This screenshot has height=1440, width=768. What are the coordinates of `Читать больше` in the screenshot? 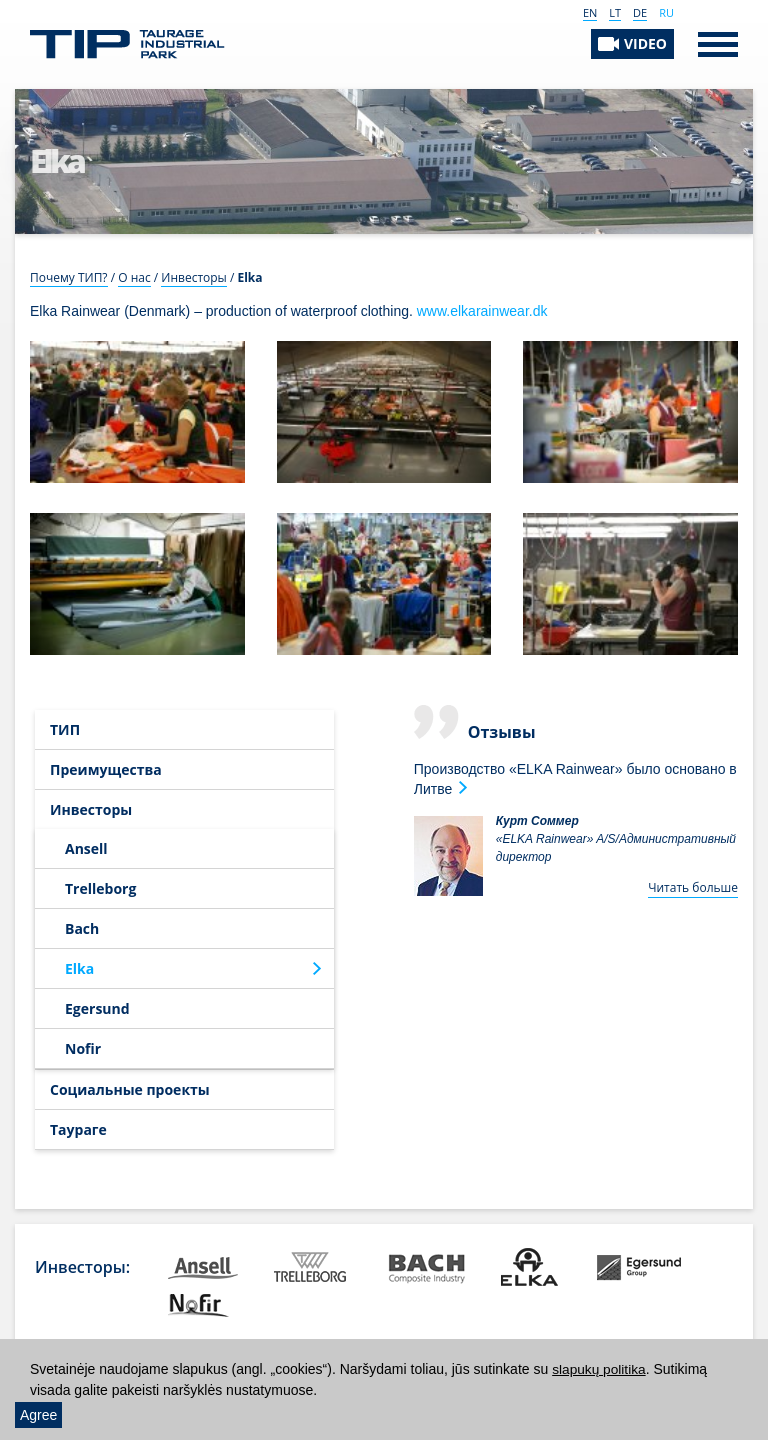 It's located at (693, 887).